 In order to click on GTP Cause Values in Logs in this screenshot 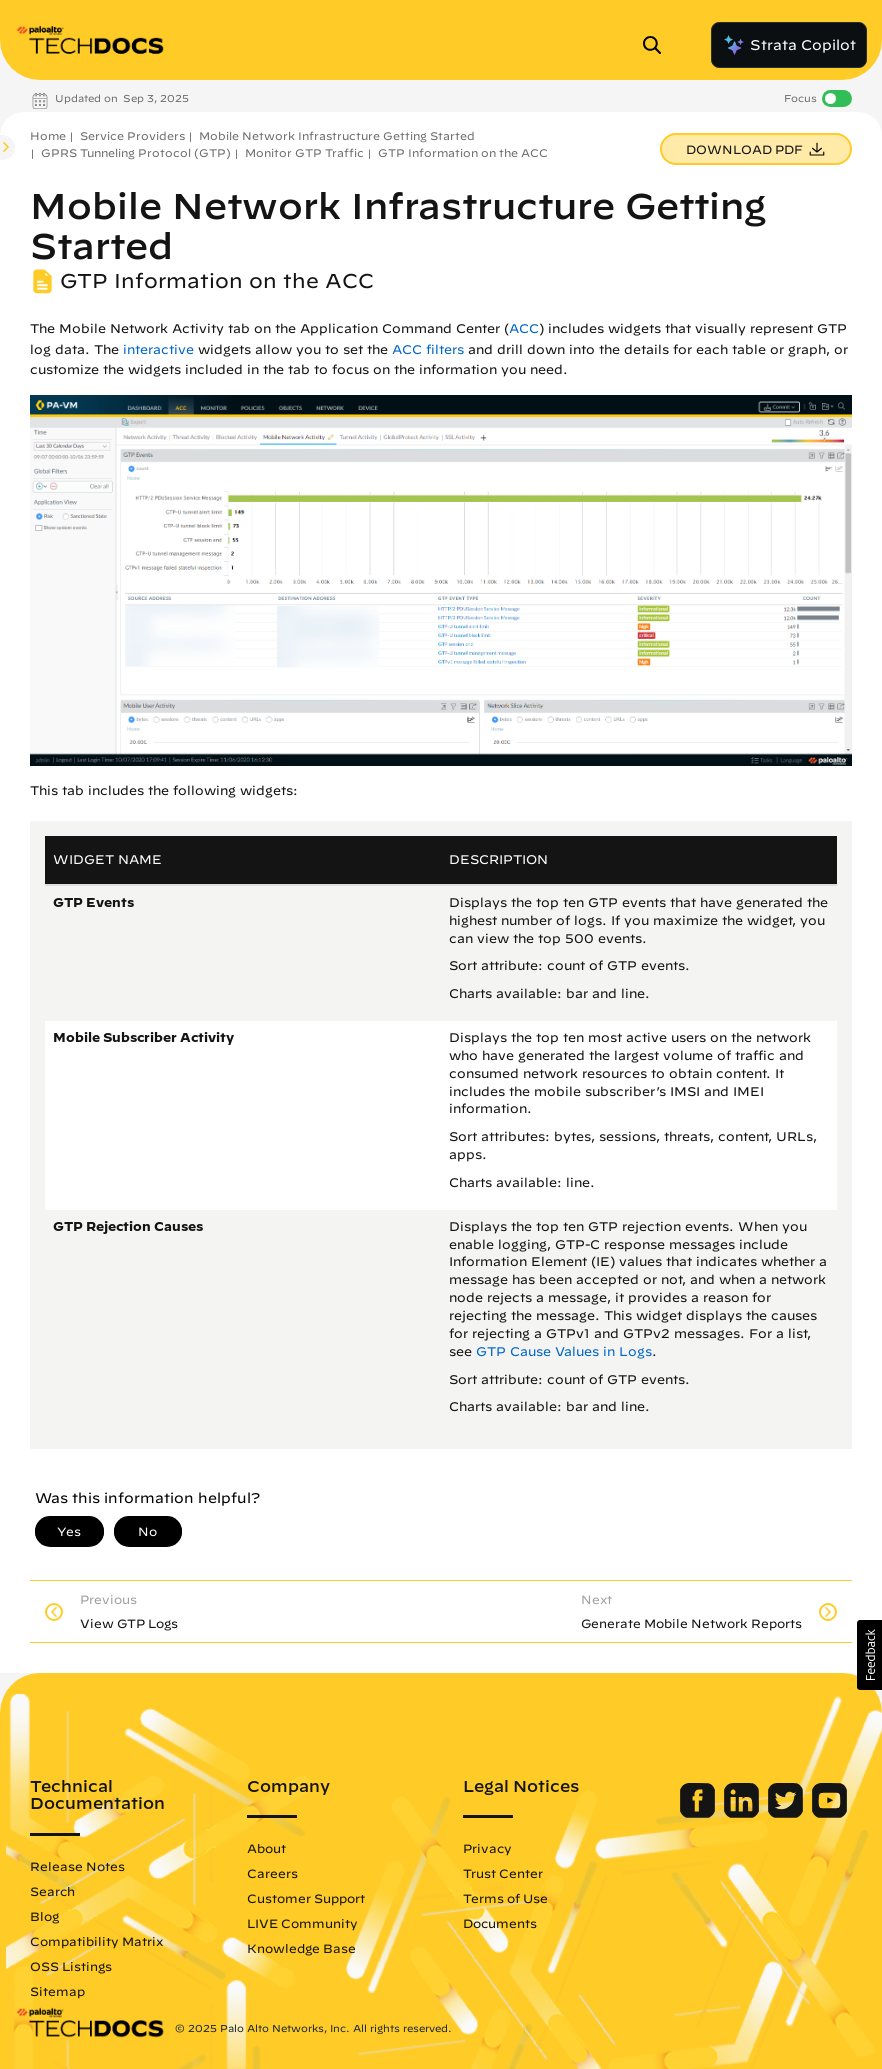, I will do `click(564, 1351)`.